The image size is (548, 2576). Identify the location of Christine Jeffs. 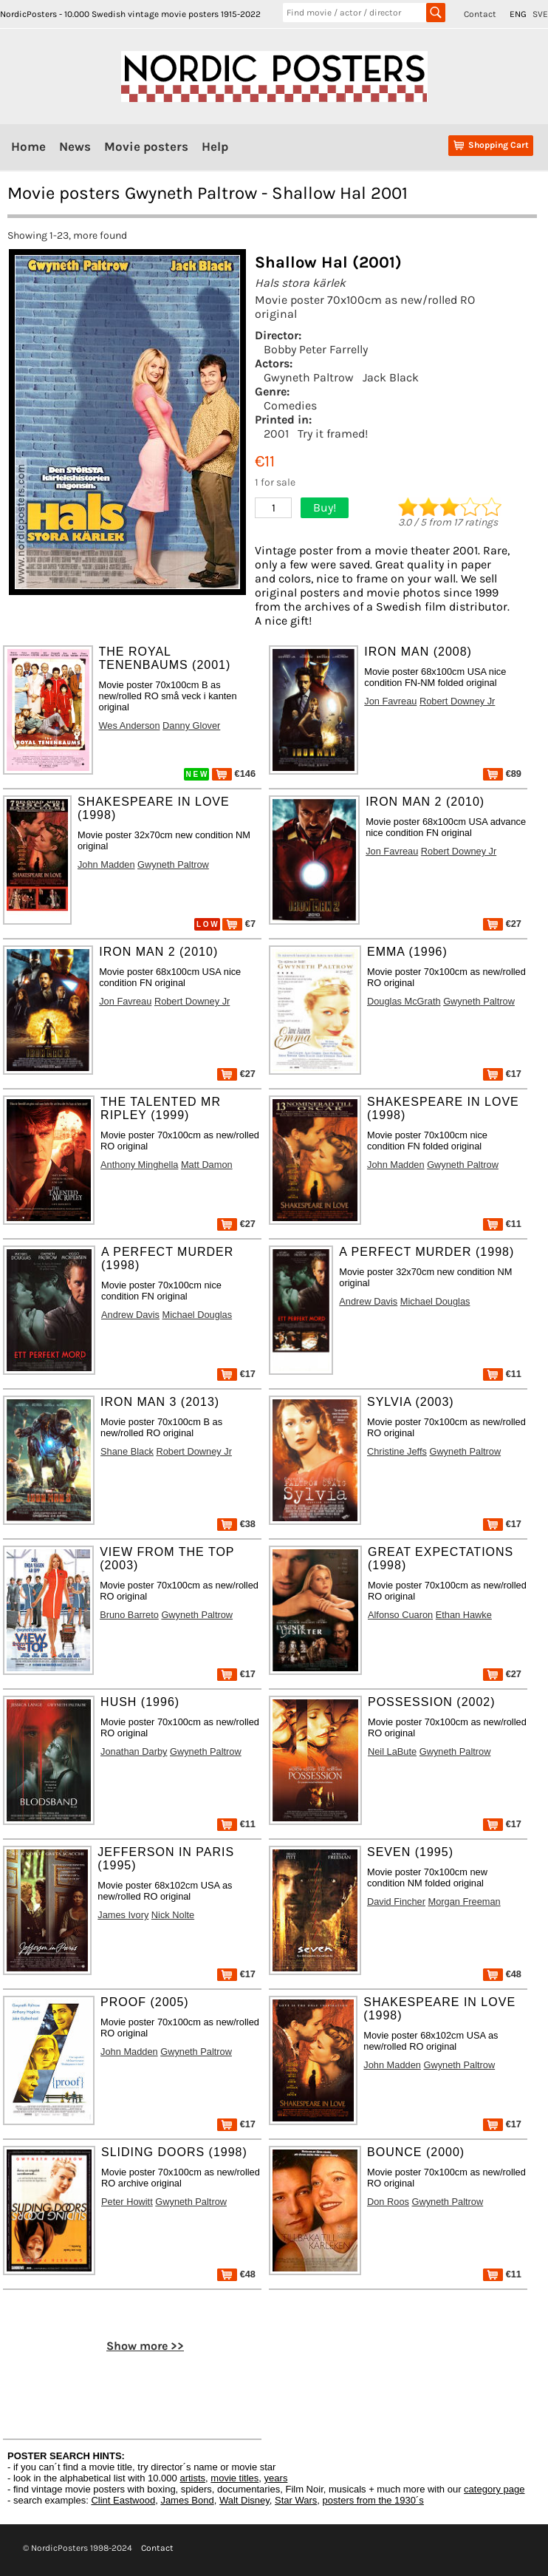
(397, 1451).